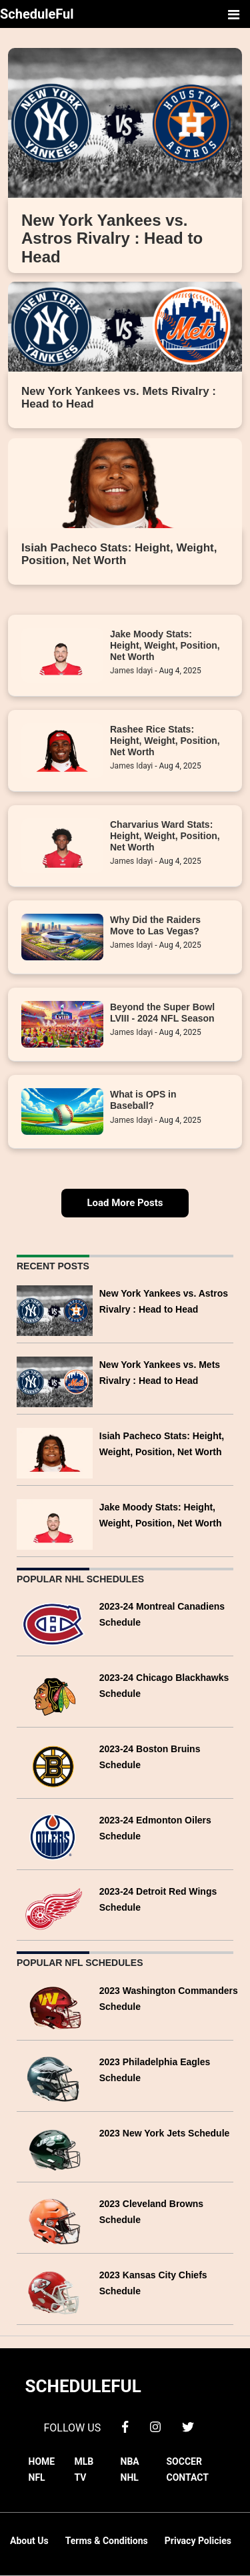 The image size is (250, 2576). What do you see at coordinates (131, 670) in the screenshot?
I see `James Idayi` at bounding box center [131, 670].